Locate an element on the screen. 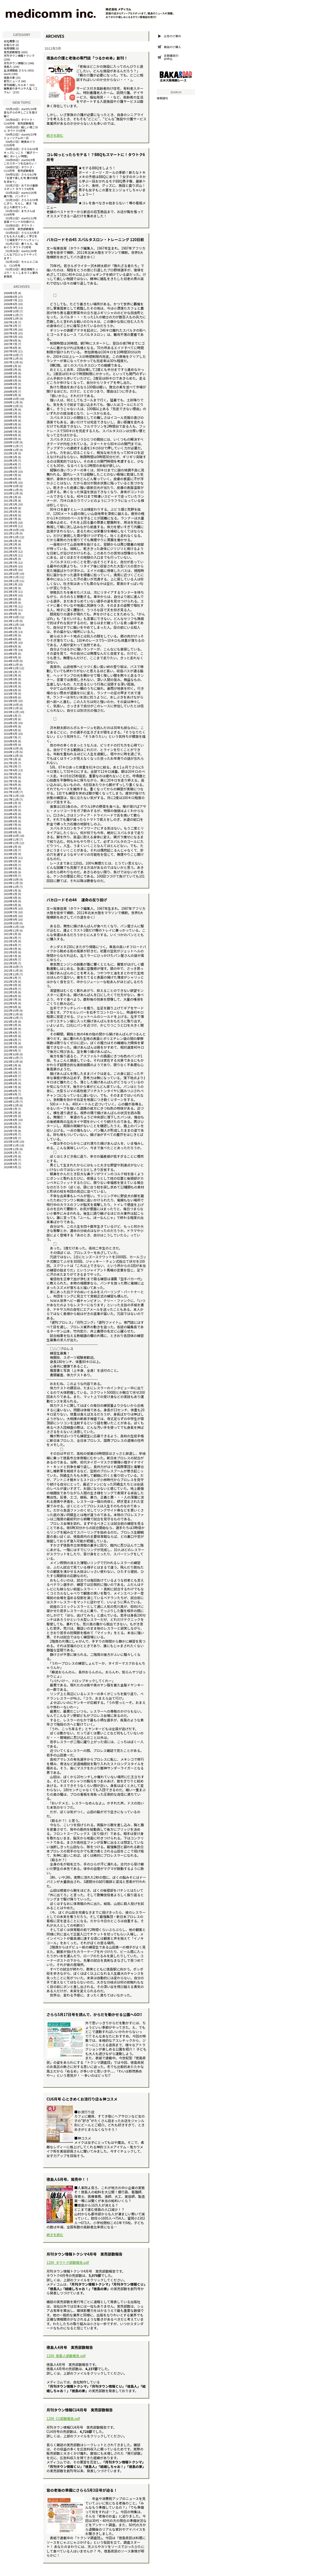  2023年8月 is located at coordinates (10, 1047).